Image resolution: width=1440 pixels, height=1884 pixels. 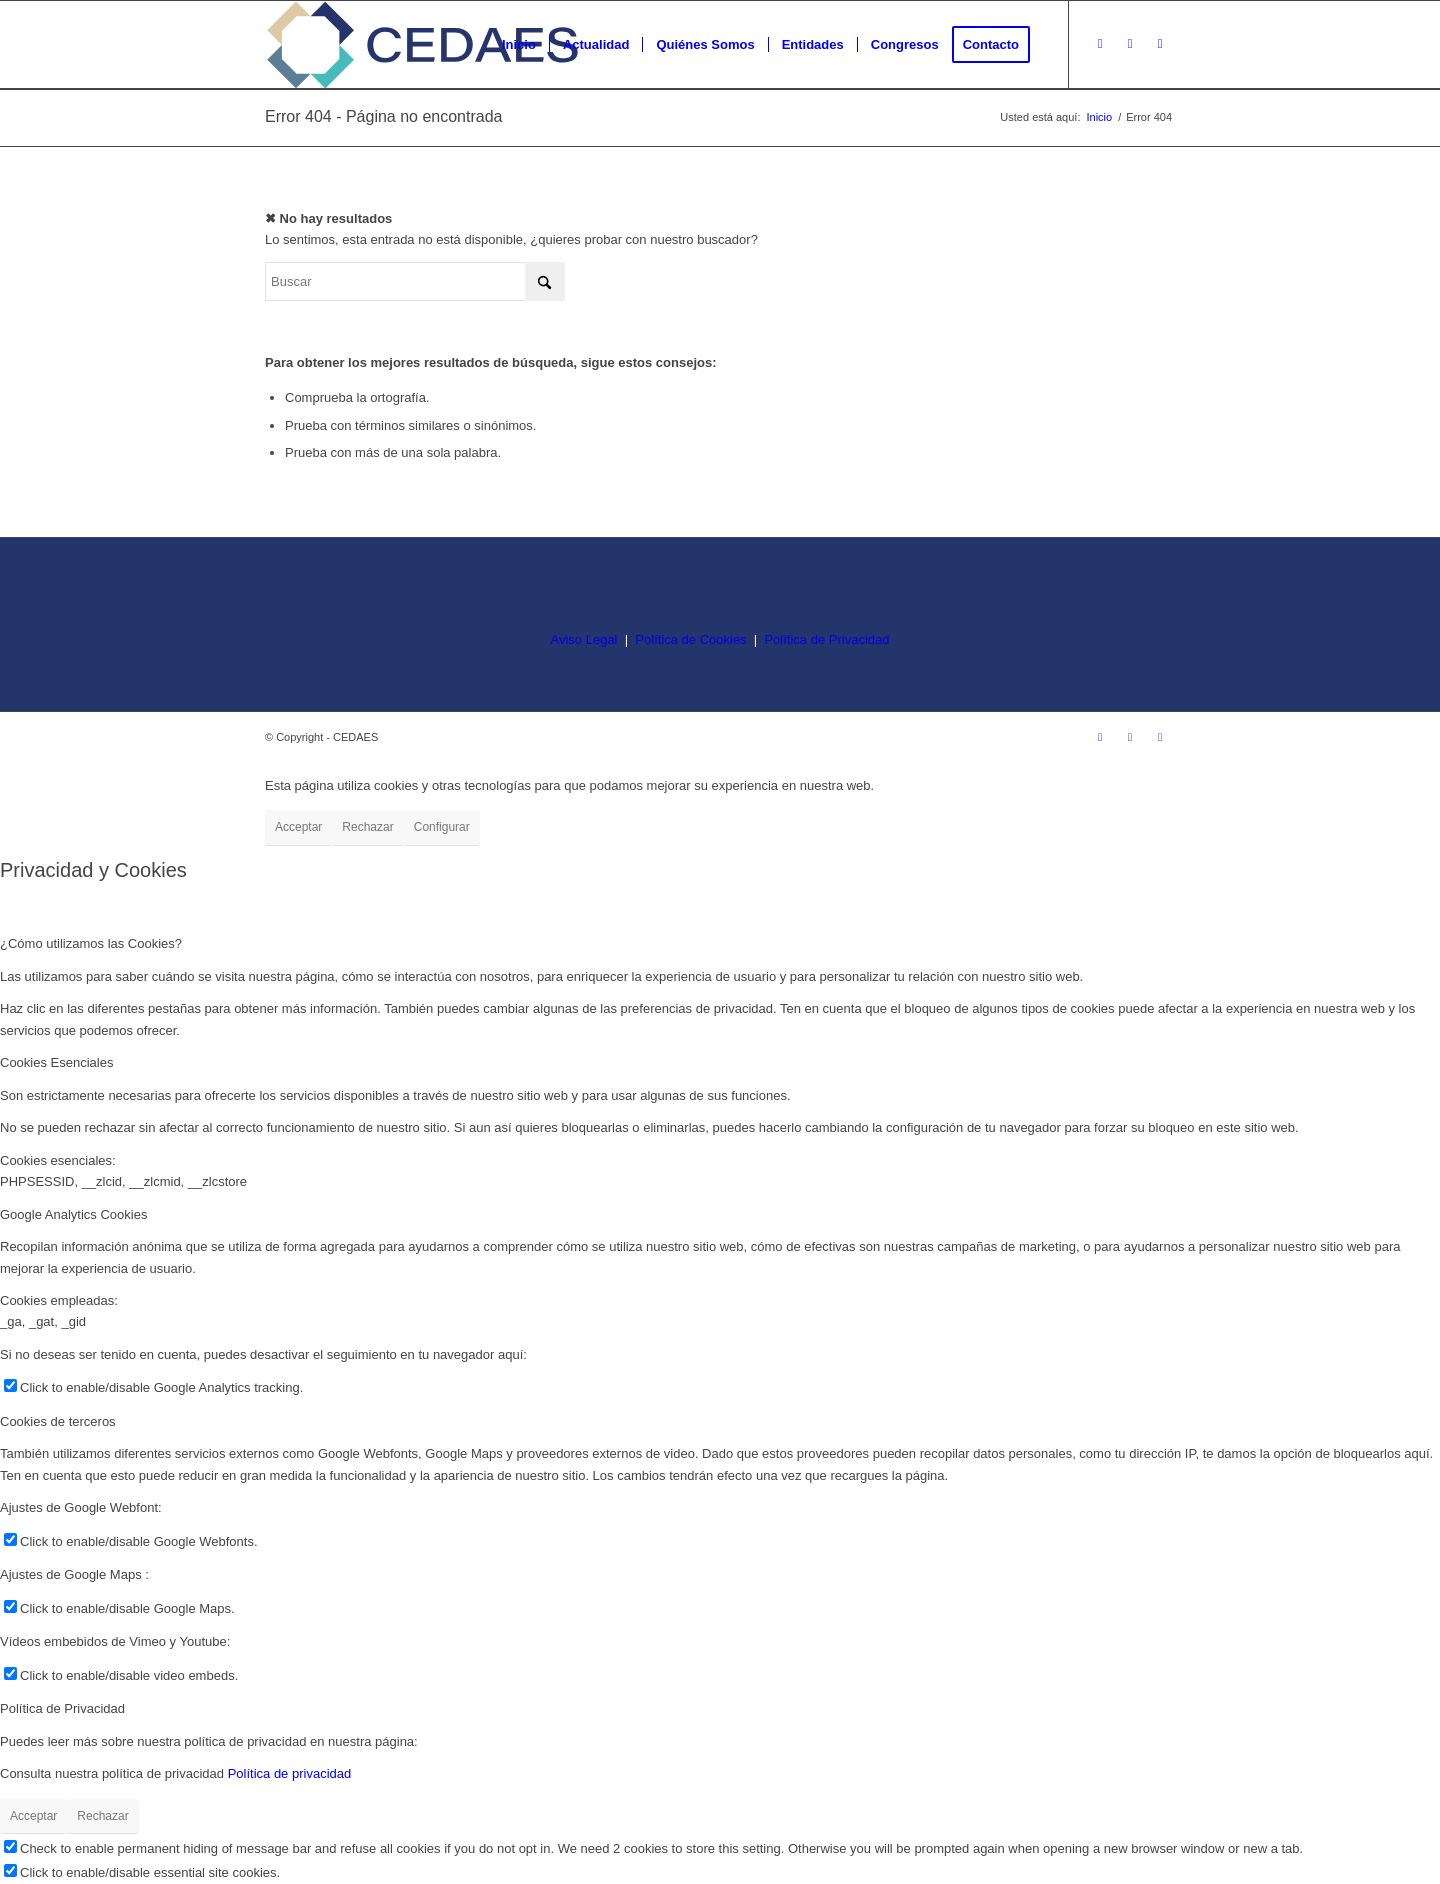 What do you see at coordinates (62, 1708) in the screenshot?
I see `Política de Privacidad [tab]` at bounding box center [62, 1708].